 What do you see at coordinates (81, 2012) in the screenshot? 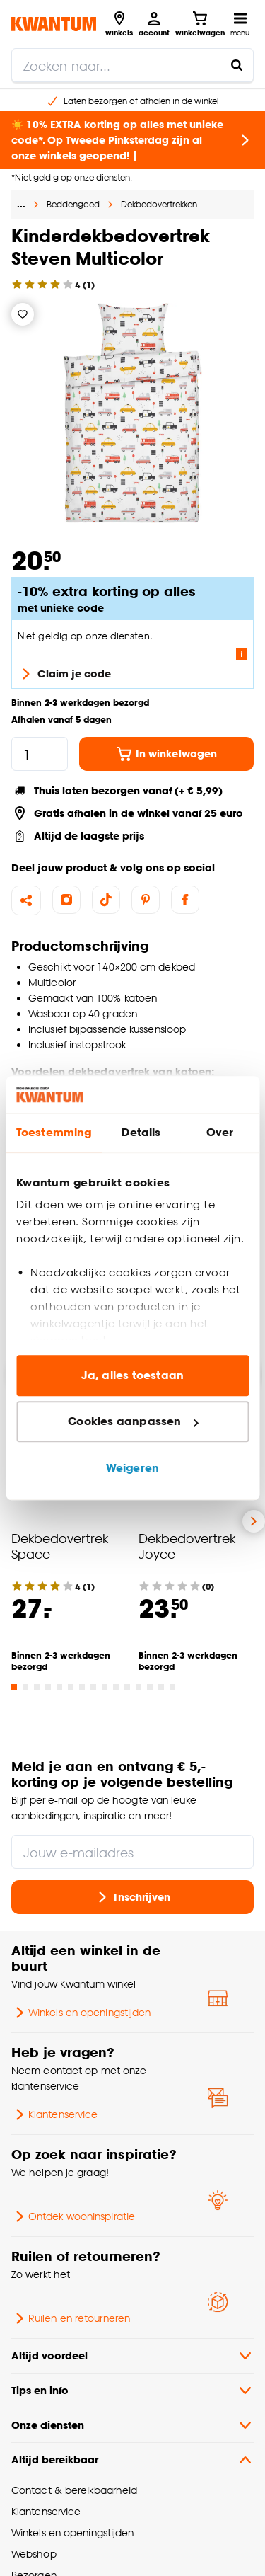
I see `Winkels en openingstijden` at bounding box center [81, 2012].